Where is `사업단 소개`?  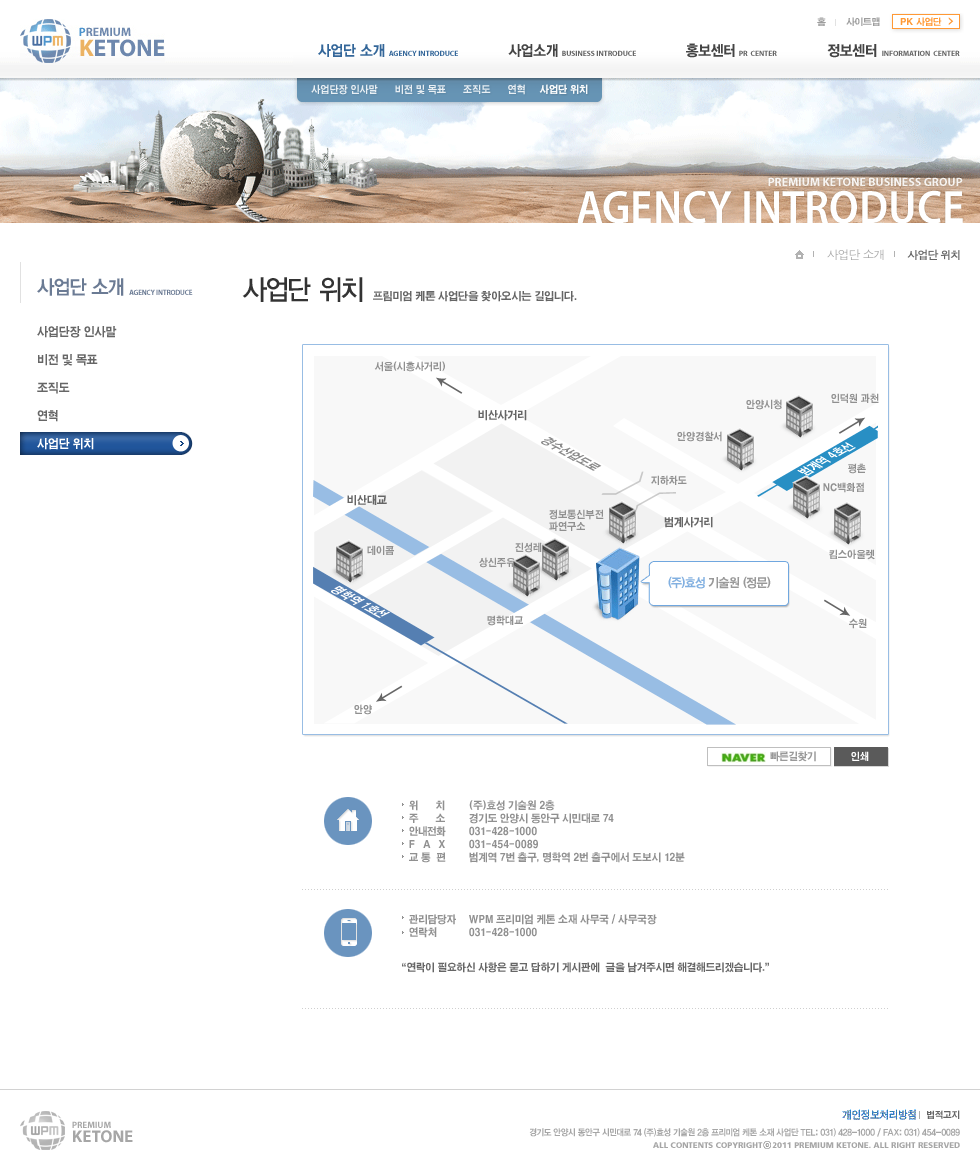 사업단 소개 is located at coordinates (856, 253).